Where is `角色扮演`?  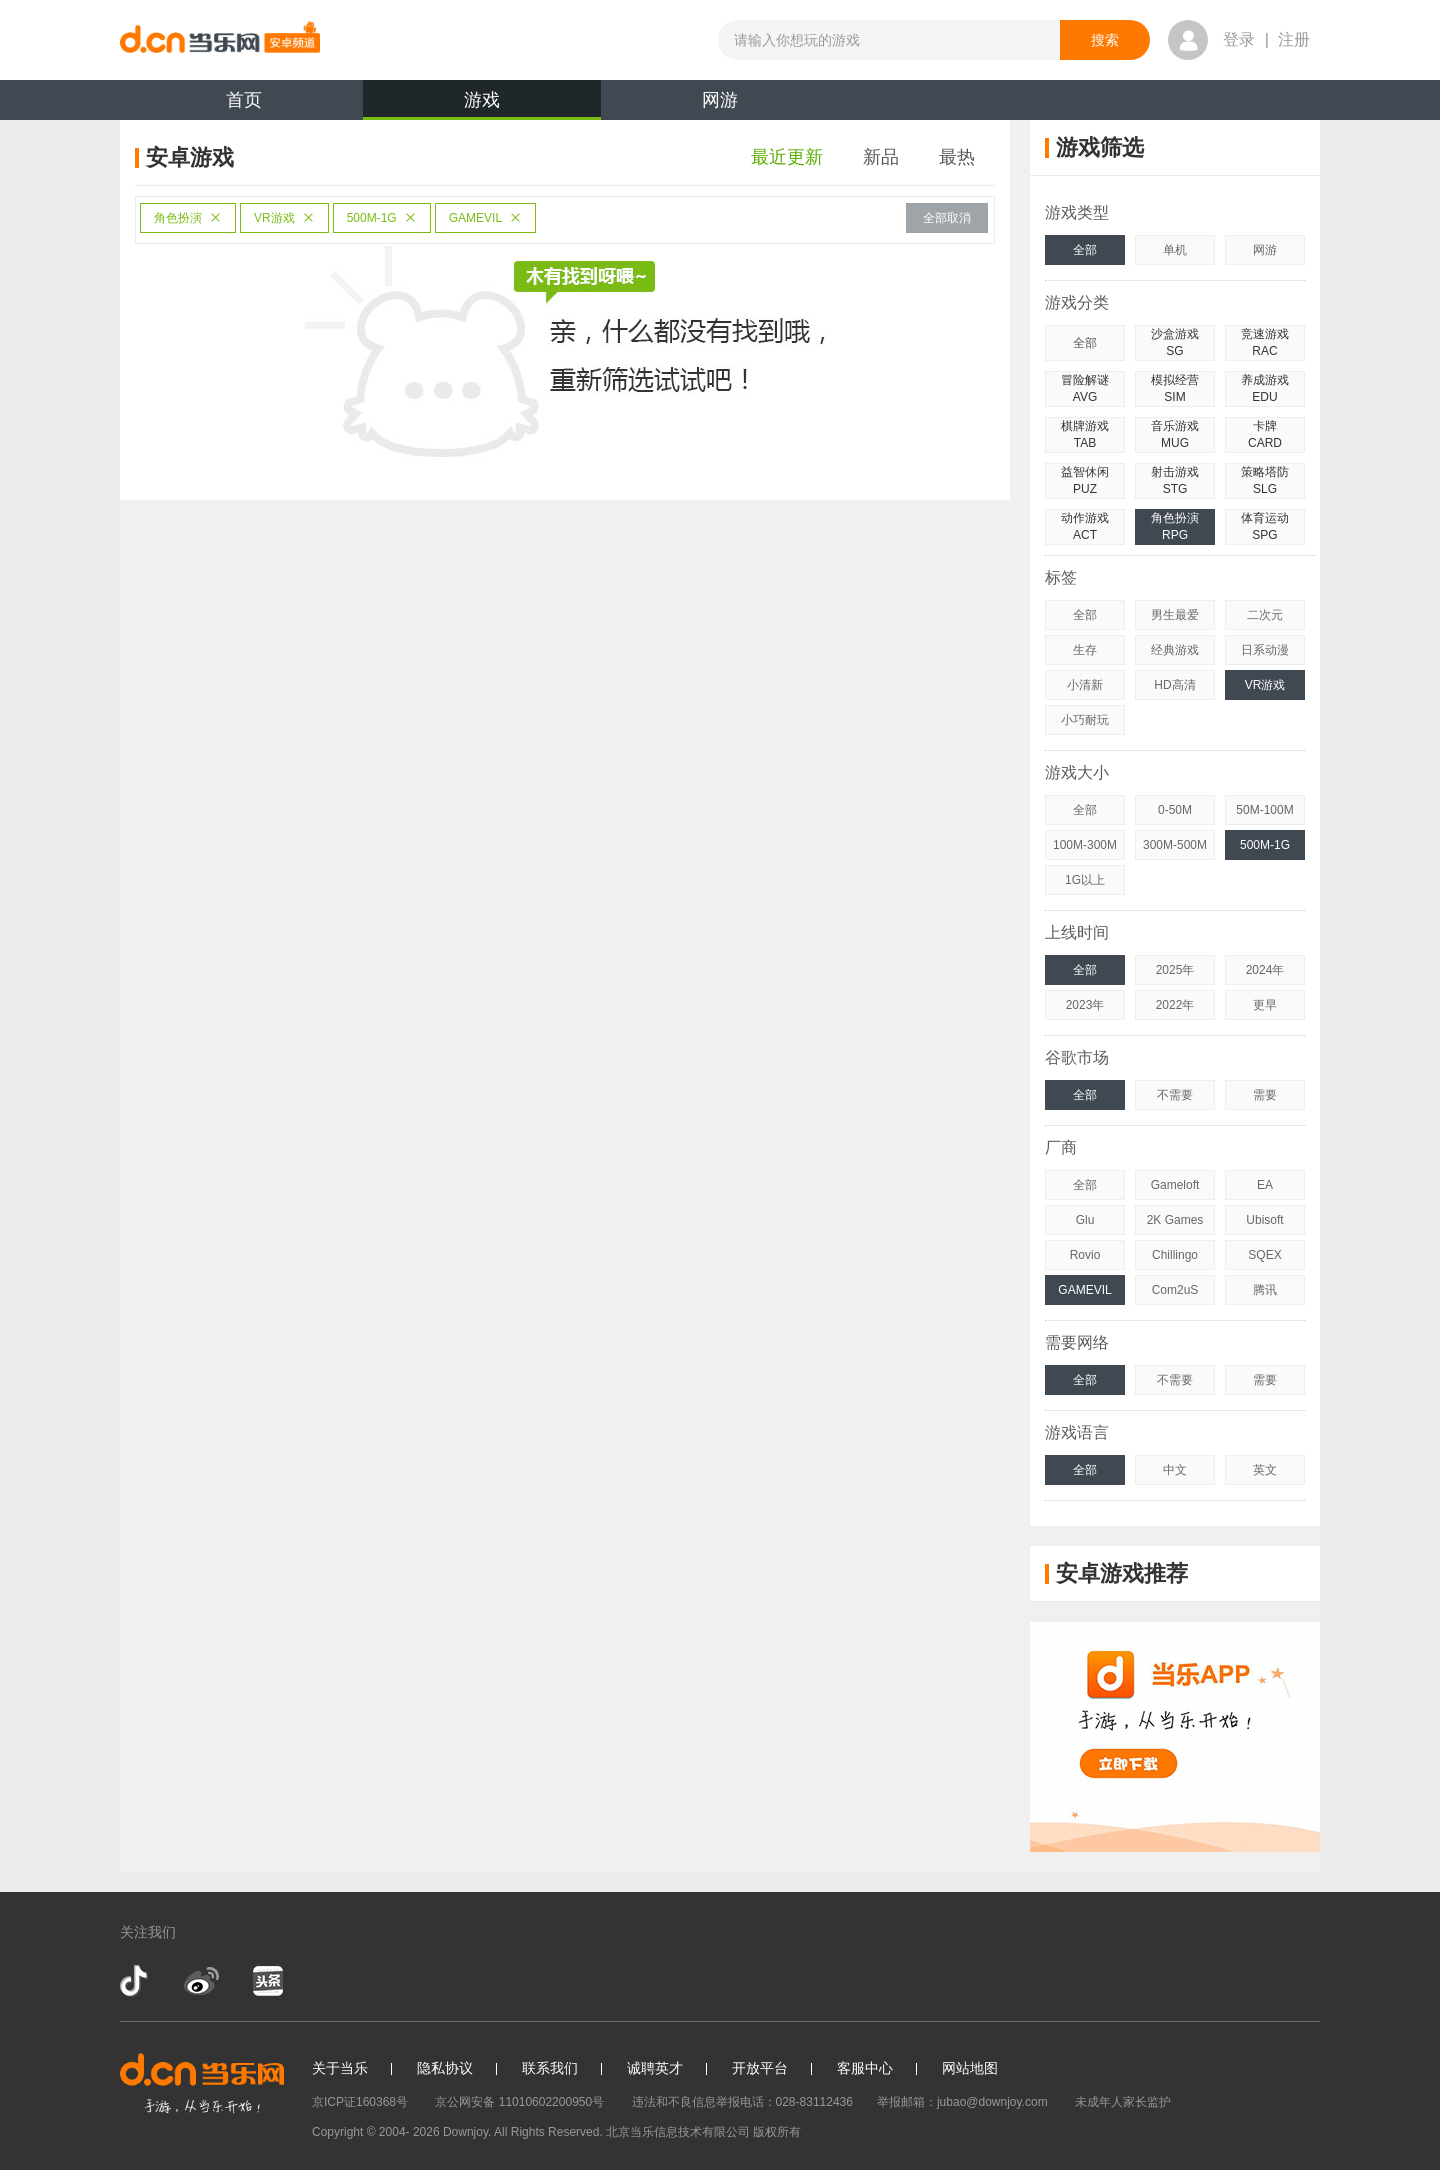 角色扮演 is located at coordinates (188, 218).